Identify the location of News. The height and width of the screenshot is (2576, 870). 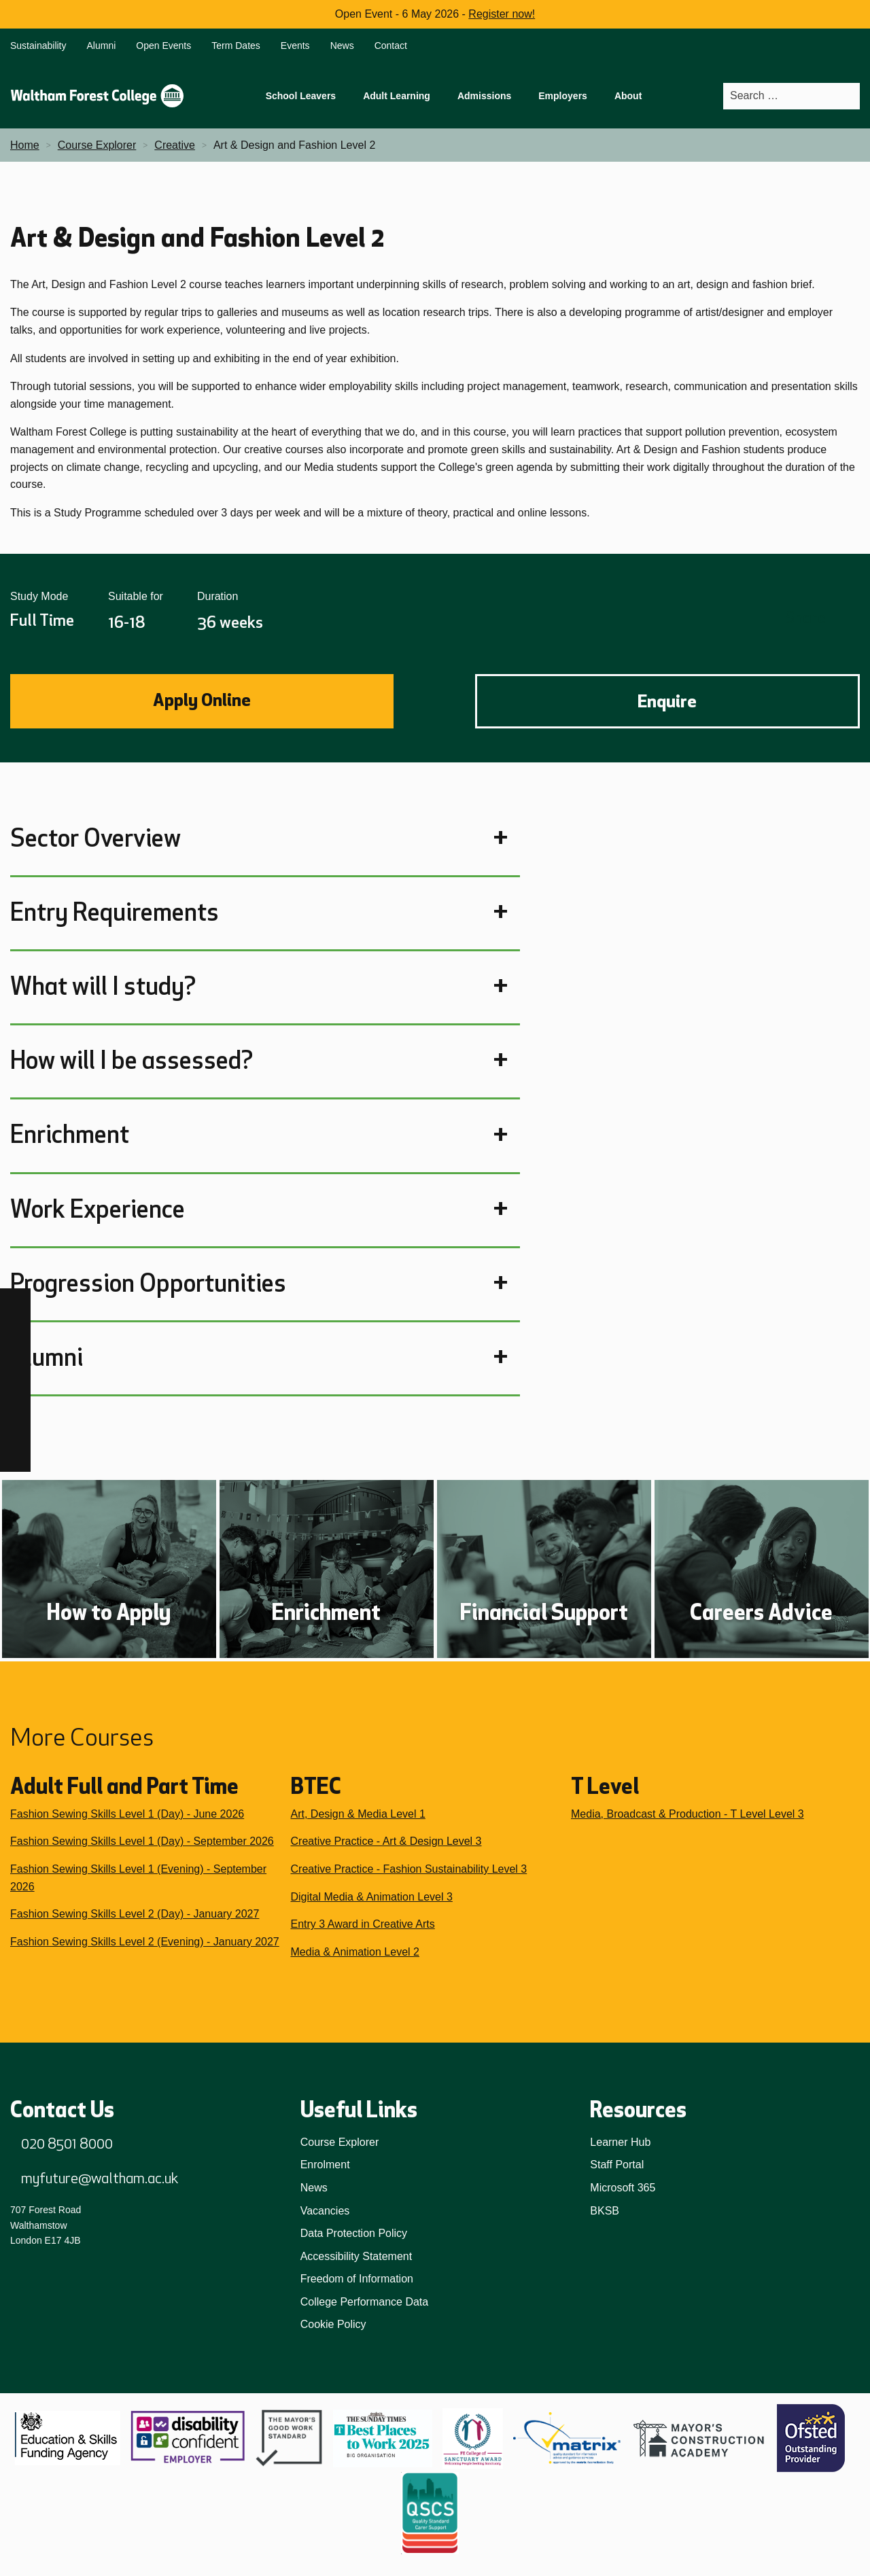
(342, 45).